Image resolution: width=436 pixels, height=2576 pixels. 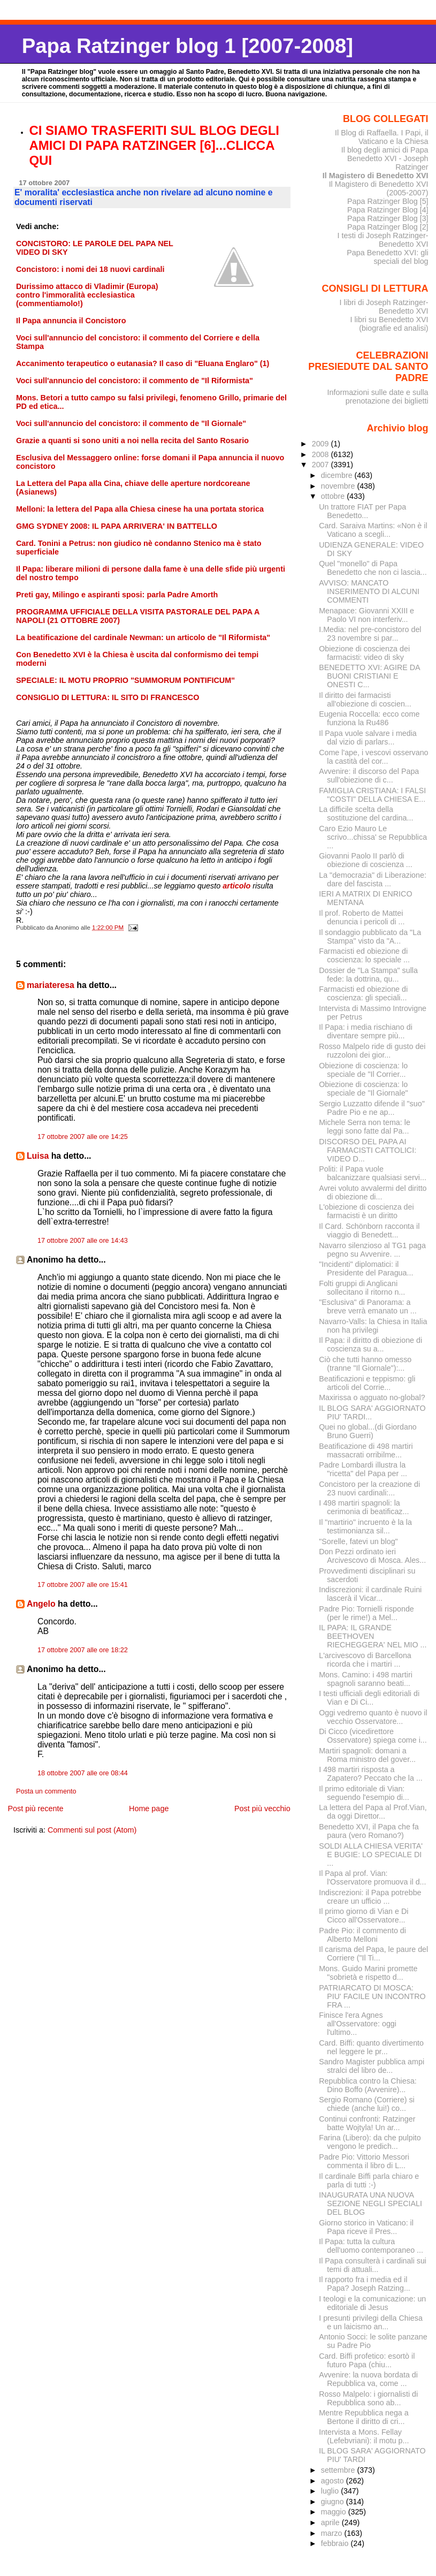 I want to click on Papa Ratzinger Blog [3], so click(x=388, y=218).